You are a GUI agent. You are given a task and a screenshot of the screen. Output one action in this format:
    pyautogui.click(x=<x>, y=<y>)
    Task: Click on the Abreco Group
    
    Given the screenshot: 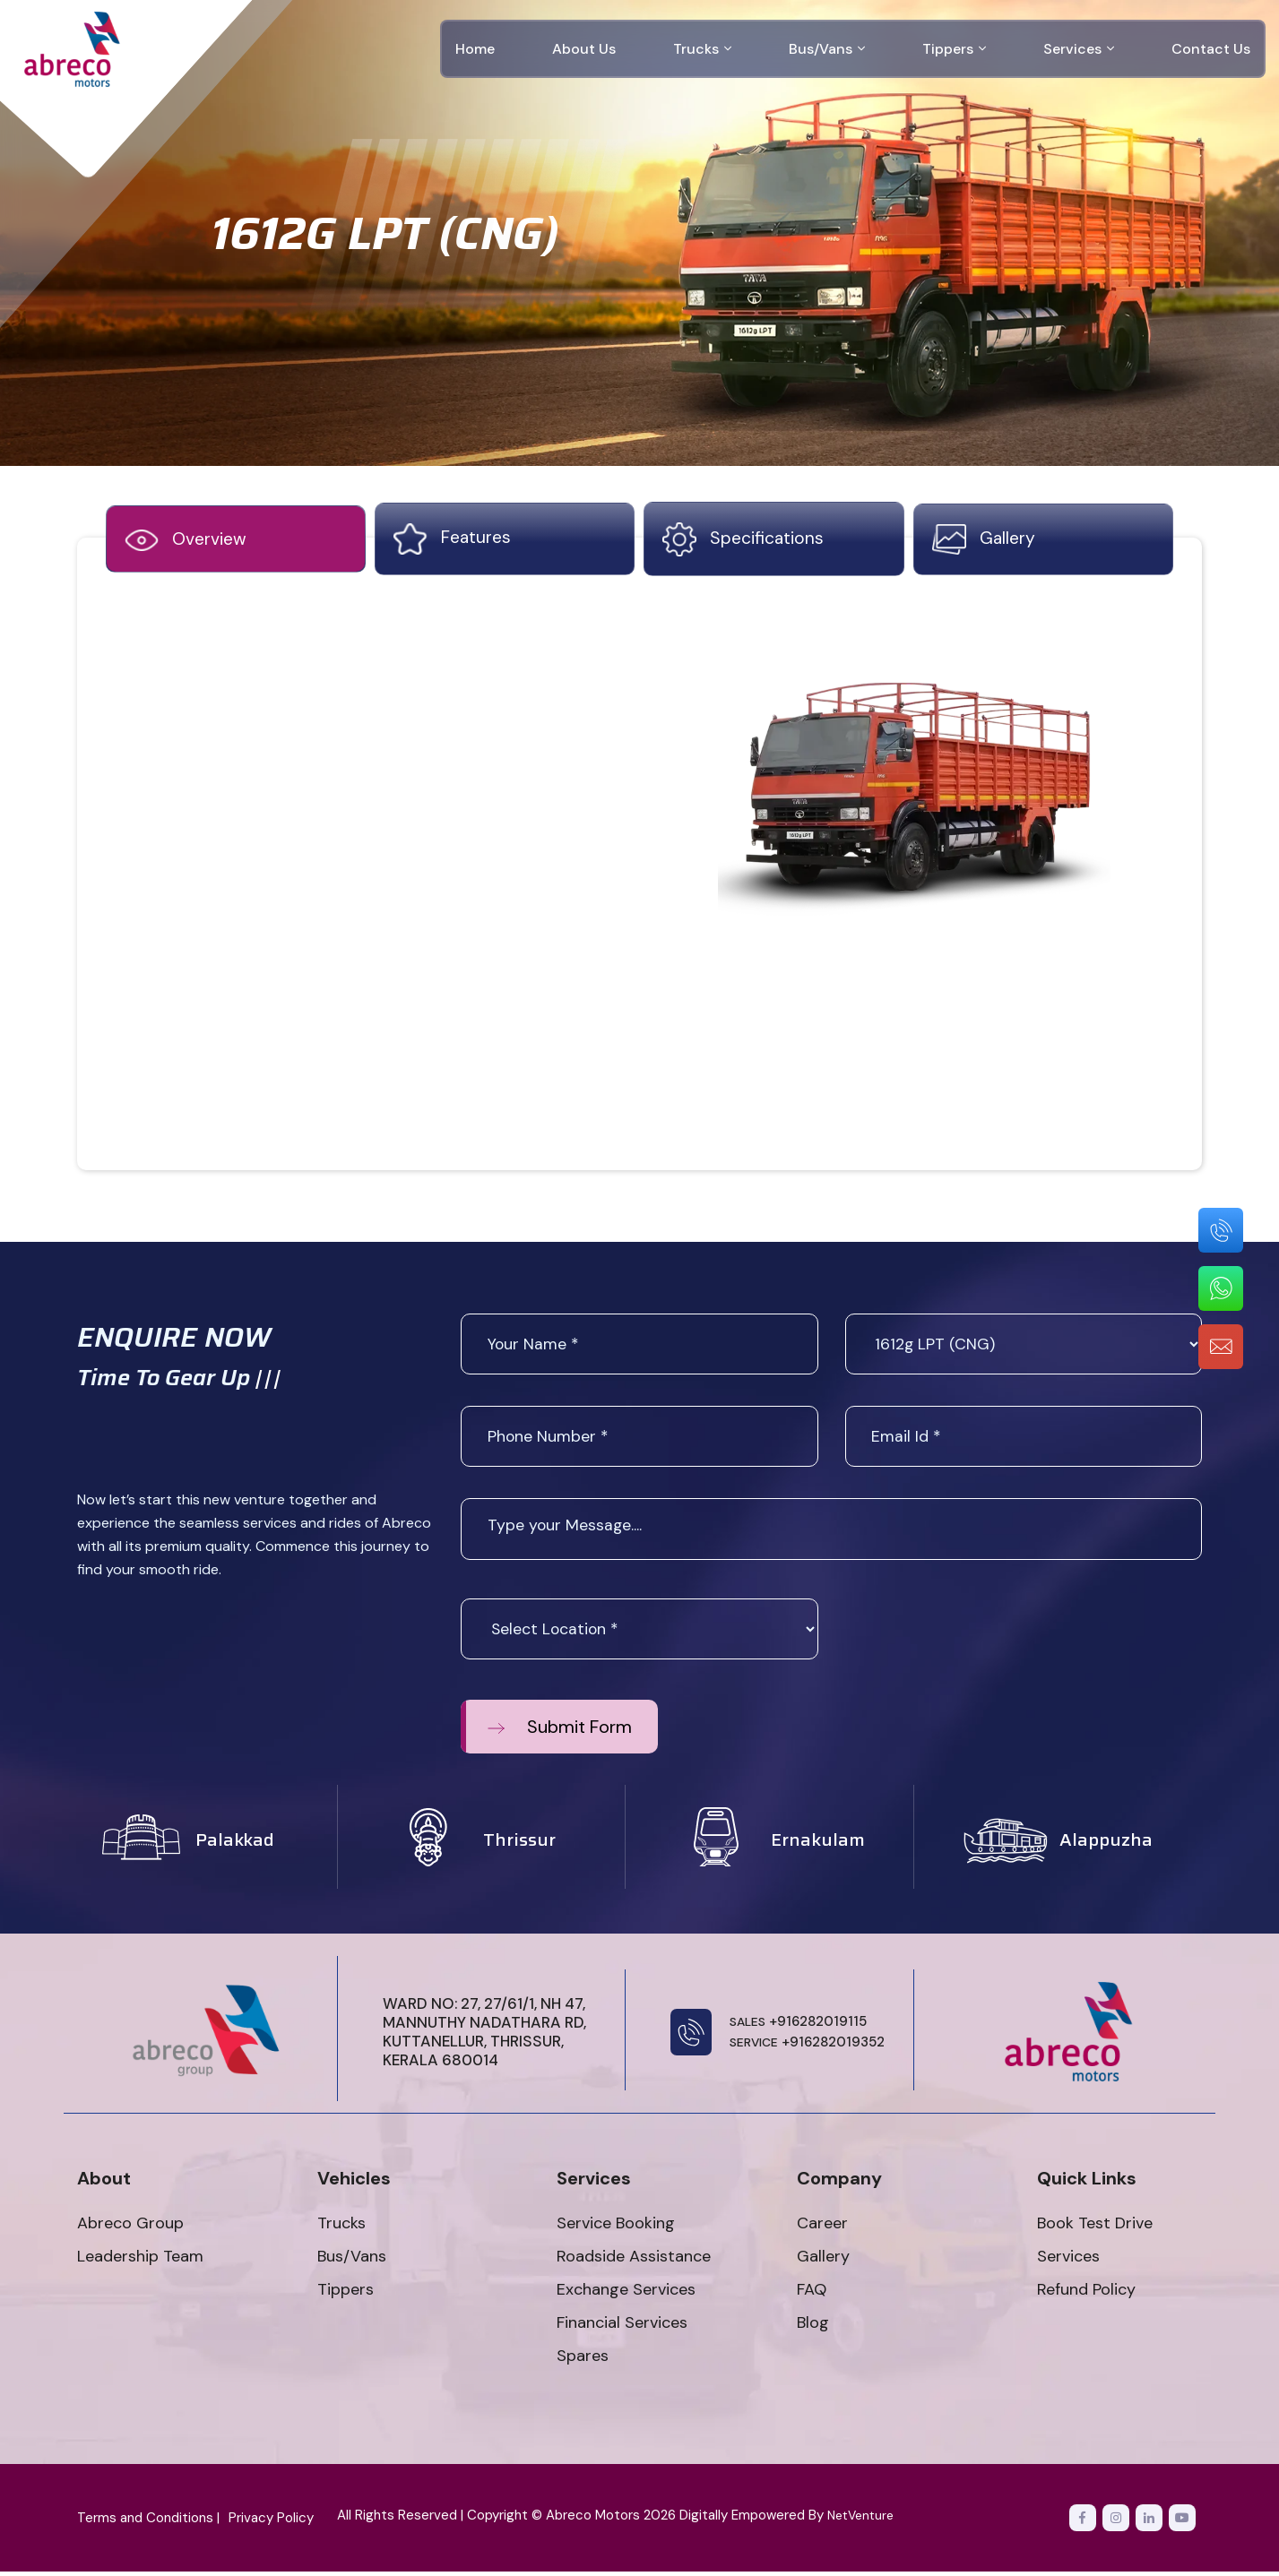 What is the action you would take?
    pyautogui.click(x=130, y=2227)
    